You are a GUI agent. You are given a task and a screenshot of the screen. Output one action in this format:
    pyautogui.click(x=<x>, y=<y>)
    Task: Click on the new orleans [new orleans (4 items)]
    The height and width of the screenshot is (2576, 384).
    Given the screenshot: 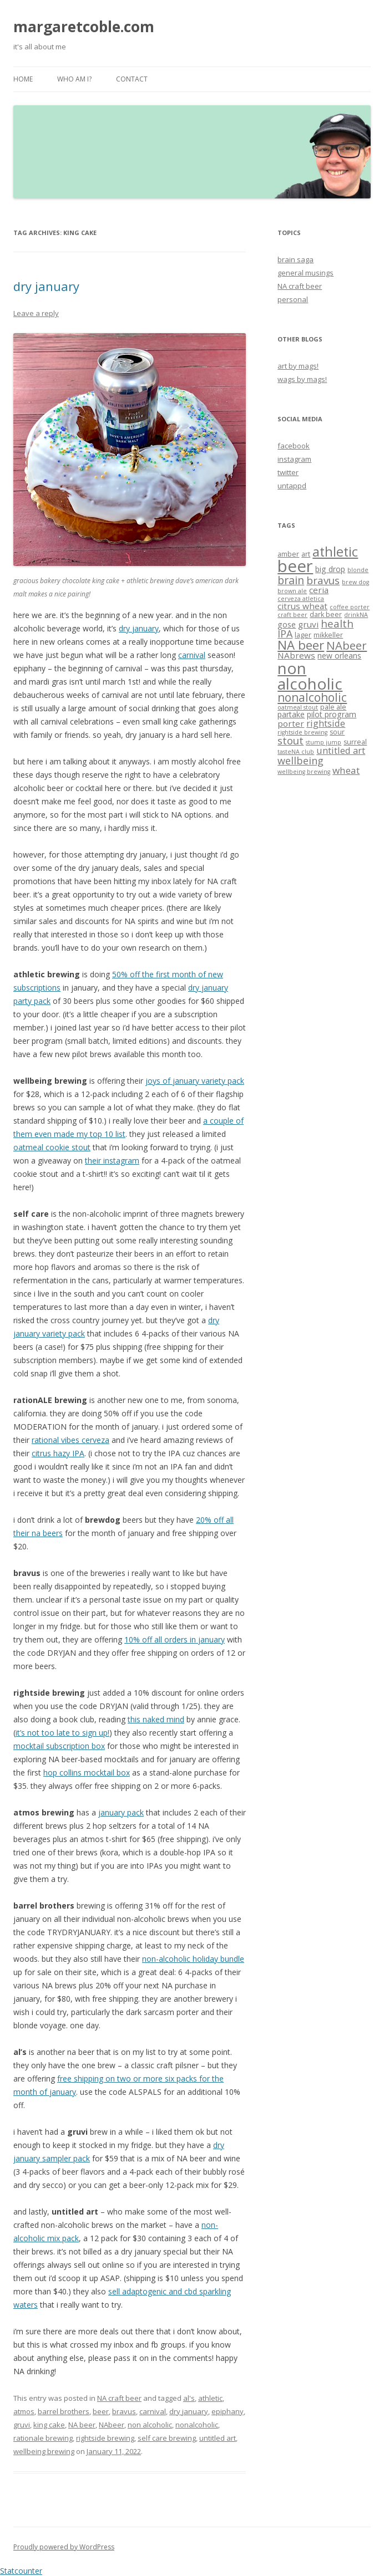 What is the action you would take?
    pyautogui.click(x=339, y=655)
    